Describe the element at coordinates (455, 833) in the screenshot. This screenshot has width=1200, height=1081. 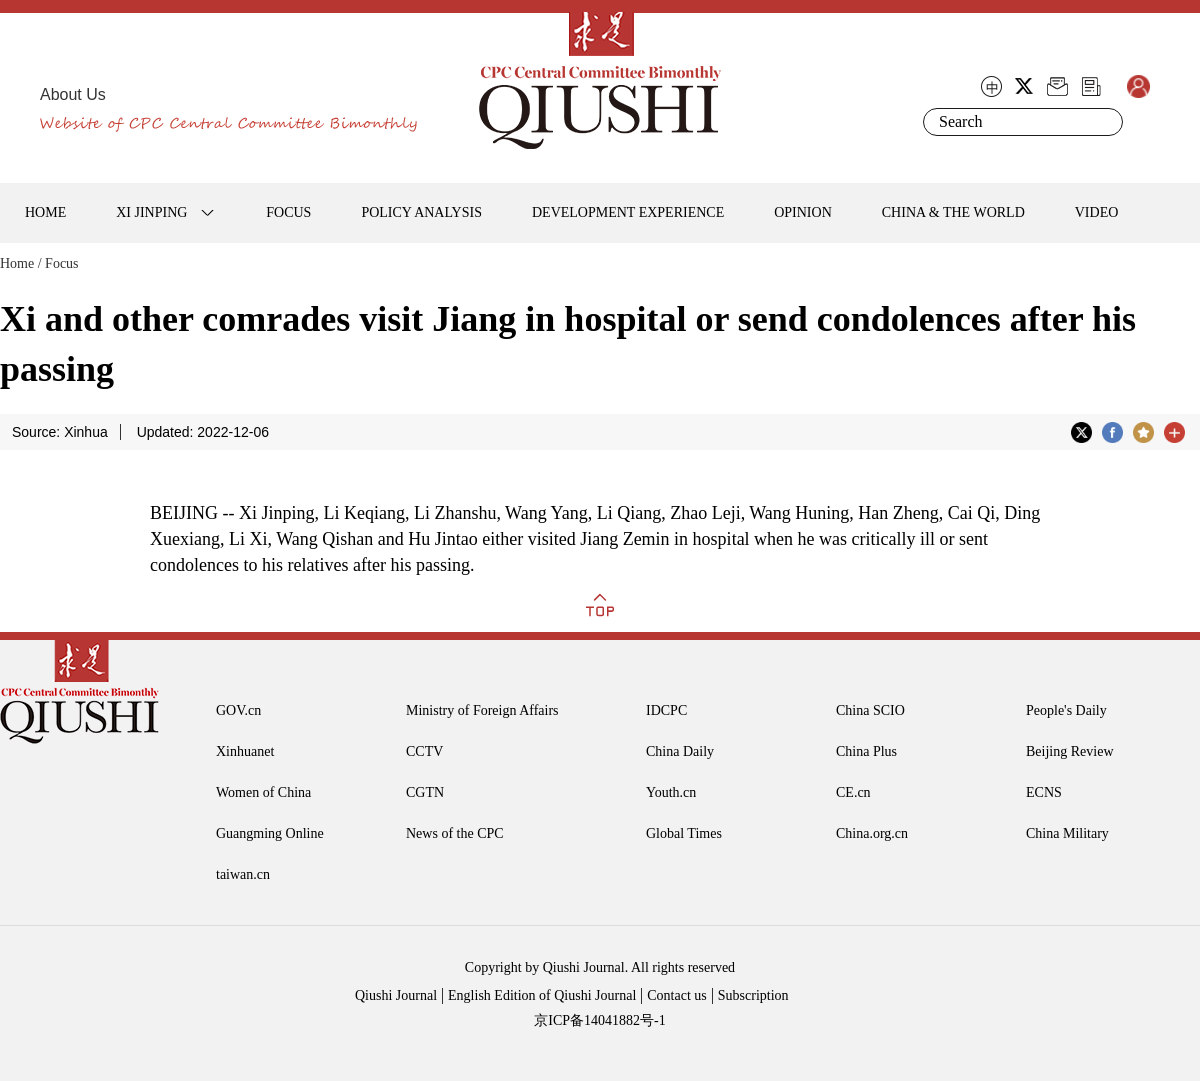
I see `News of the CPC` at that location.